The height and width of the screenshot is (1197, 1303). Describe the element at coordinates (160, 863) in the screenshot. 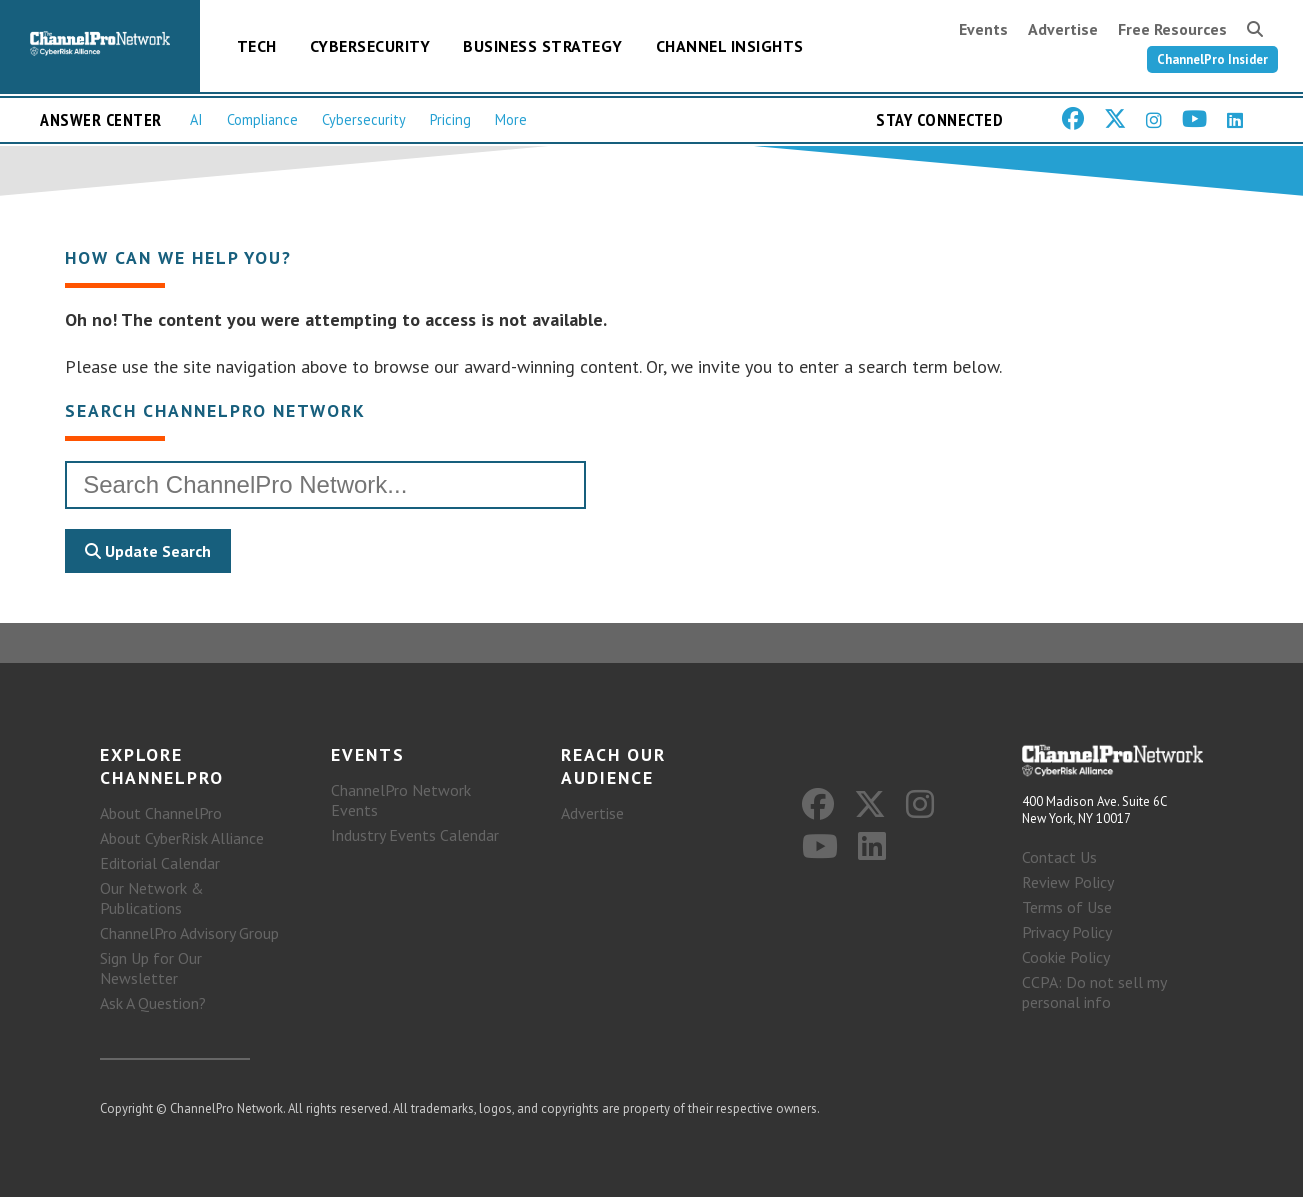

I see `Editorial Calendar` at that location.